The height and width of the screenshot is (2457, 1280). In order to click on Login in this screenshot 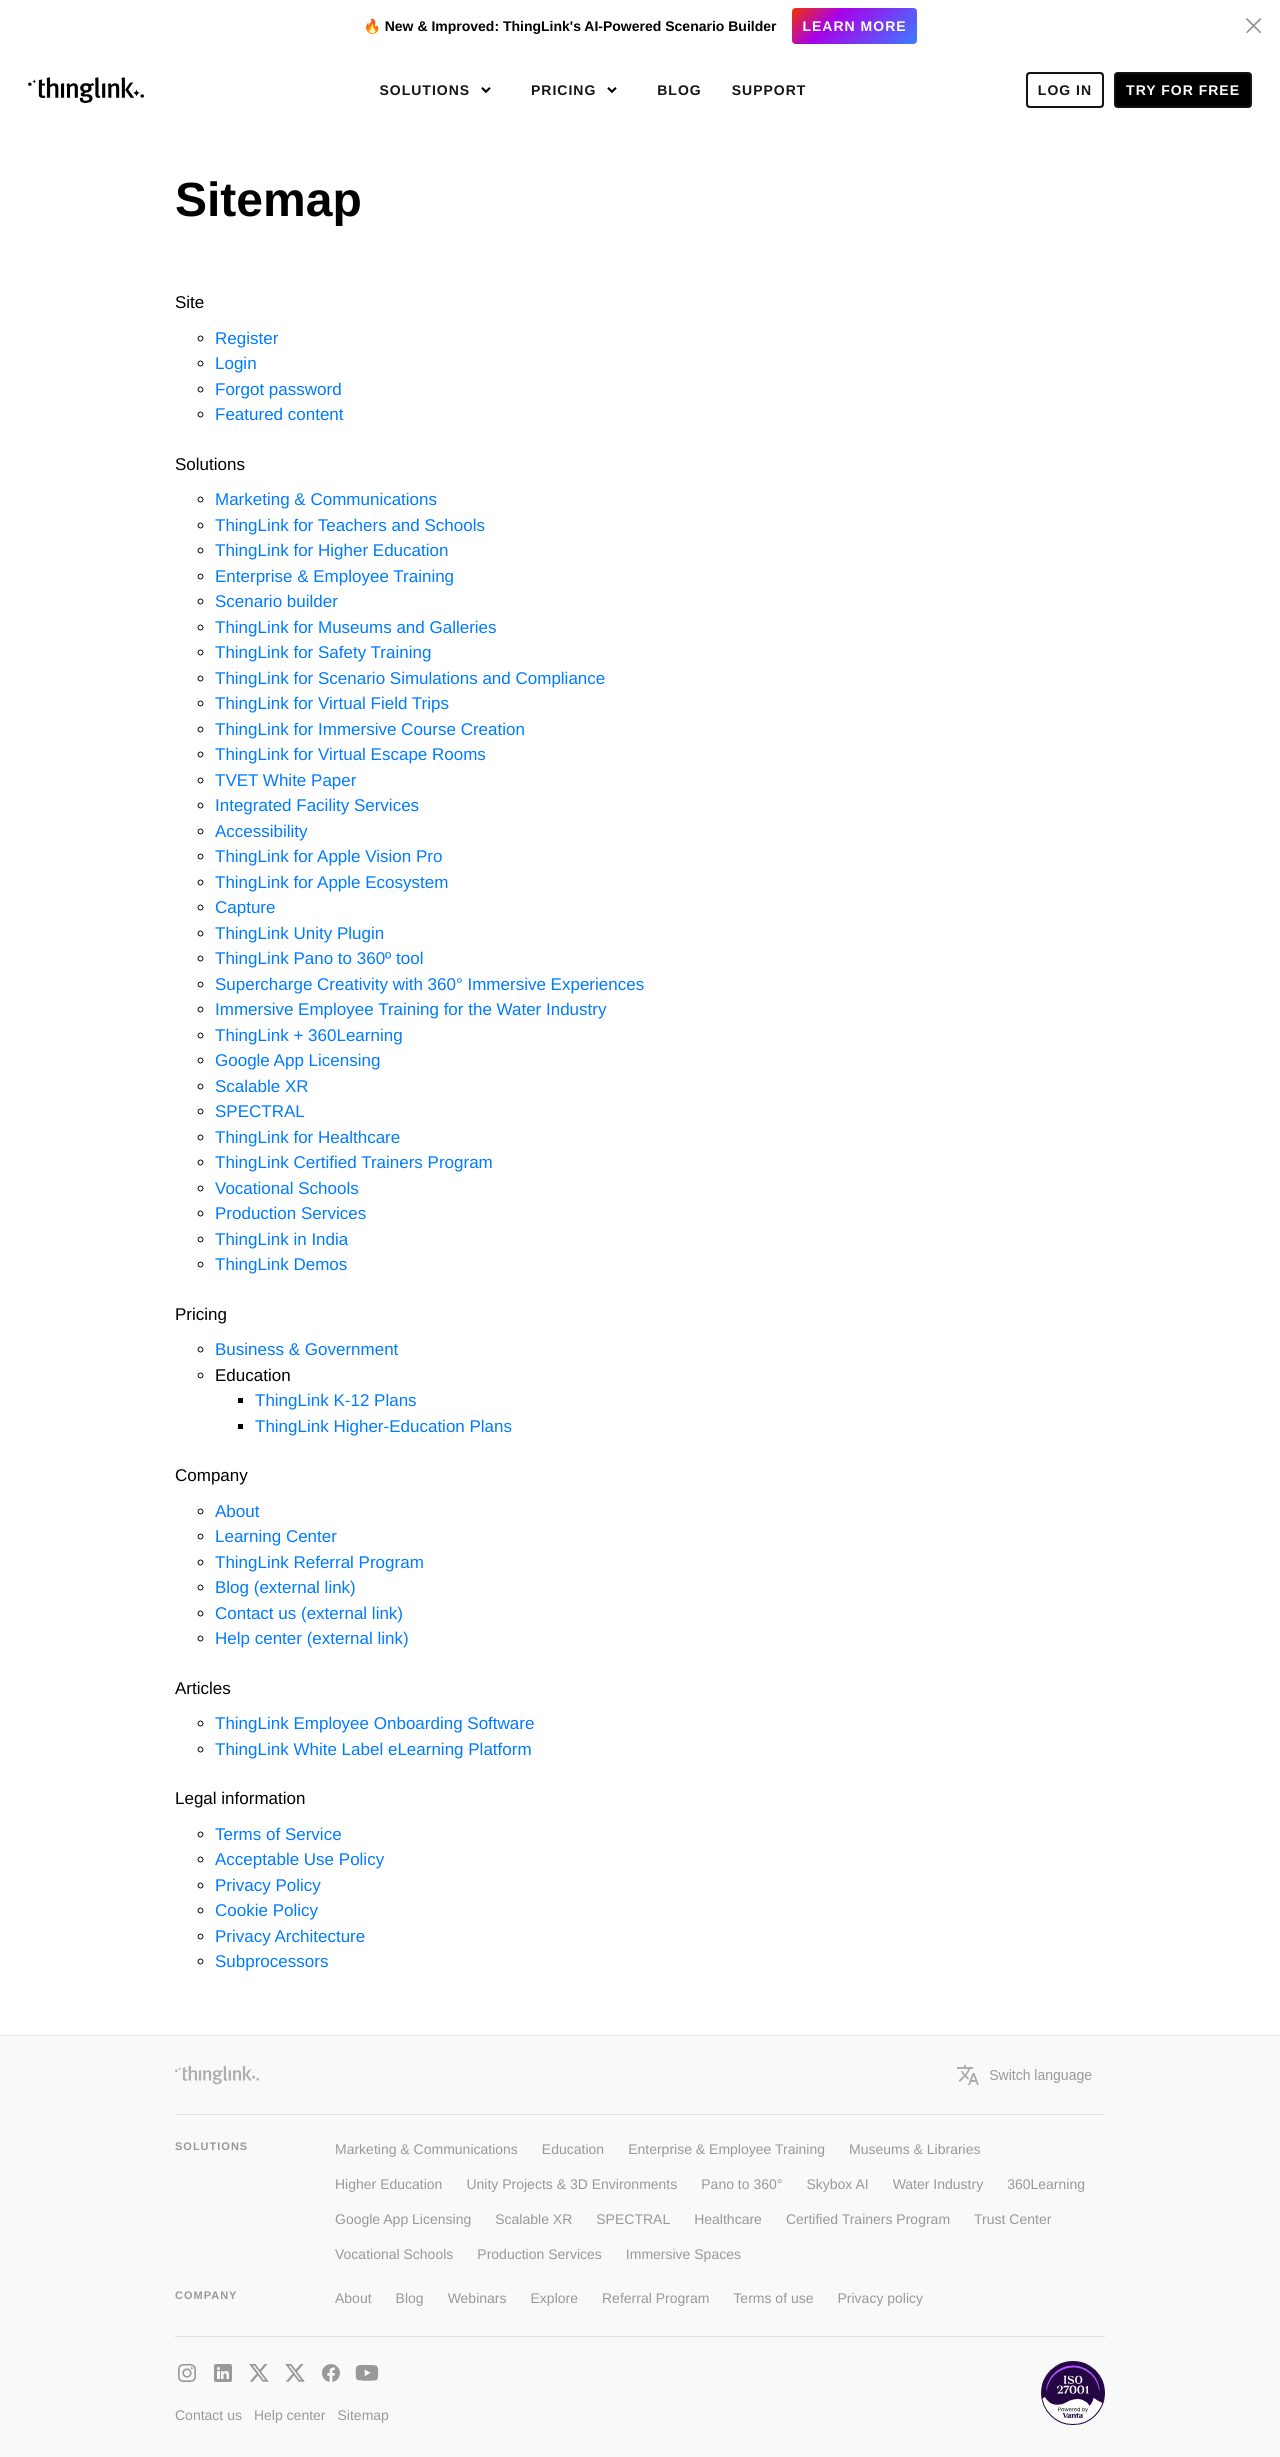, I will do `click(236, 363)`.